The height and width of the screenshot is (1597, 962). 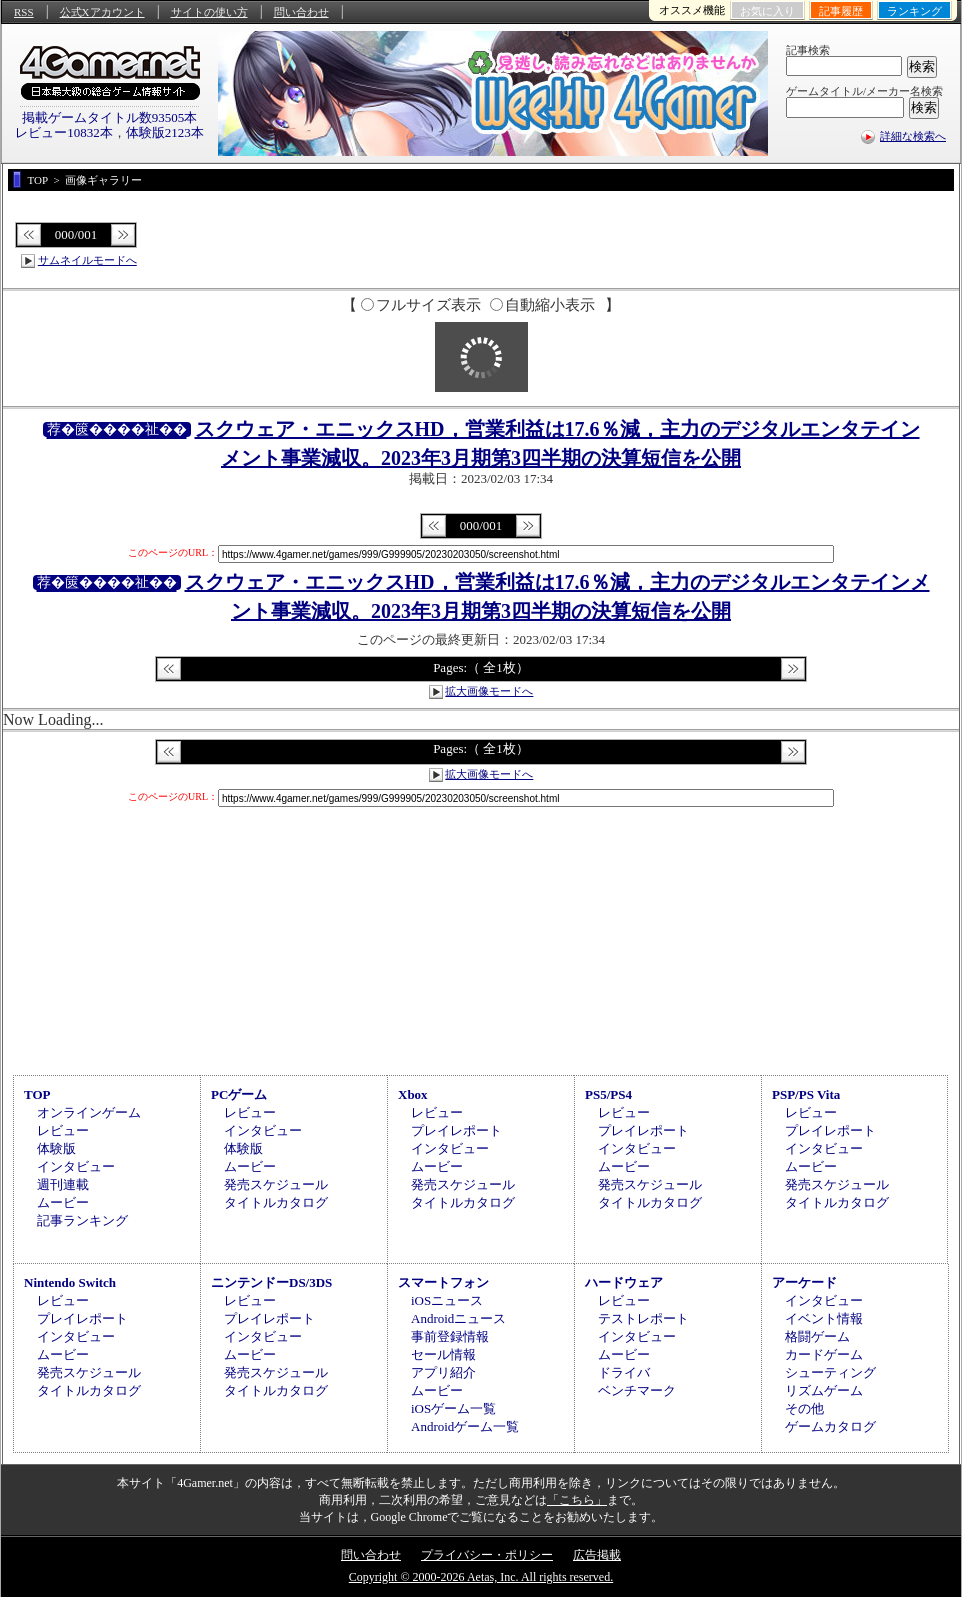 I want to click on テストレポート, so click(x=643, y=1318).